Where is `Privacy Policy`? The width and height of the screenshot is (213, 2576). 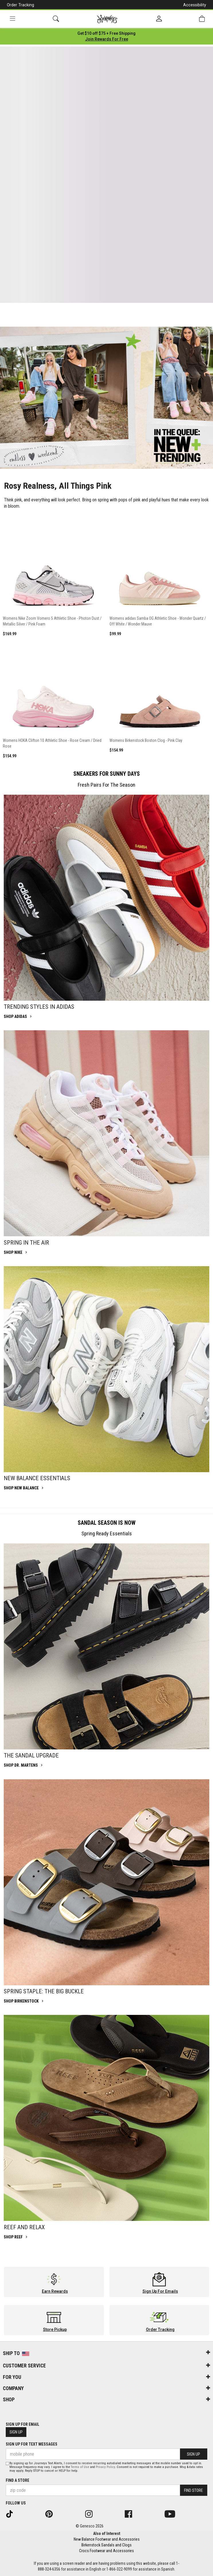 Privacy Policy is located at coordinates (105, 2467).